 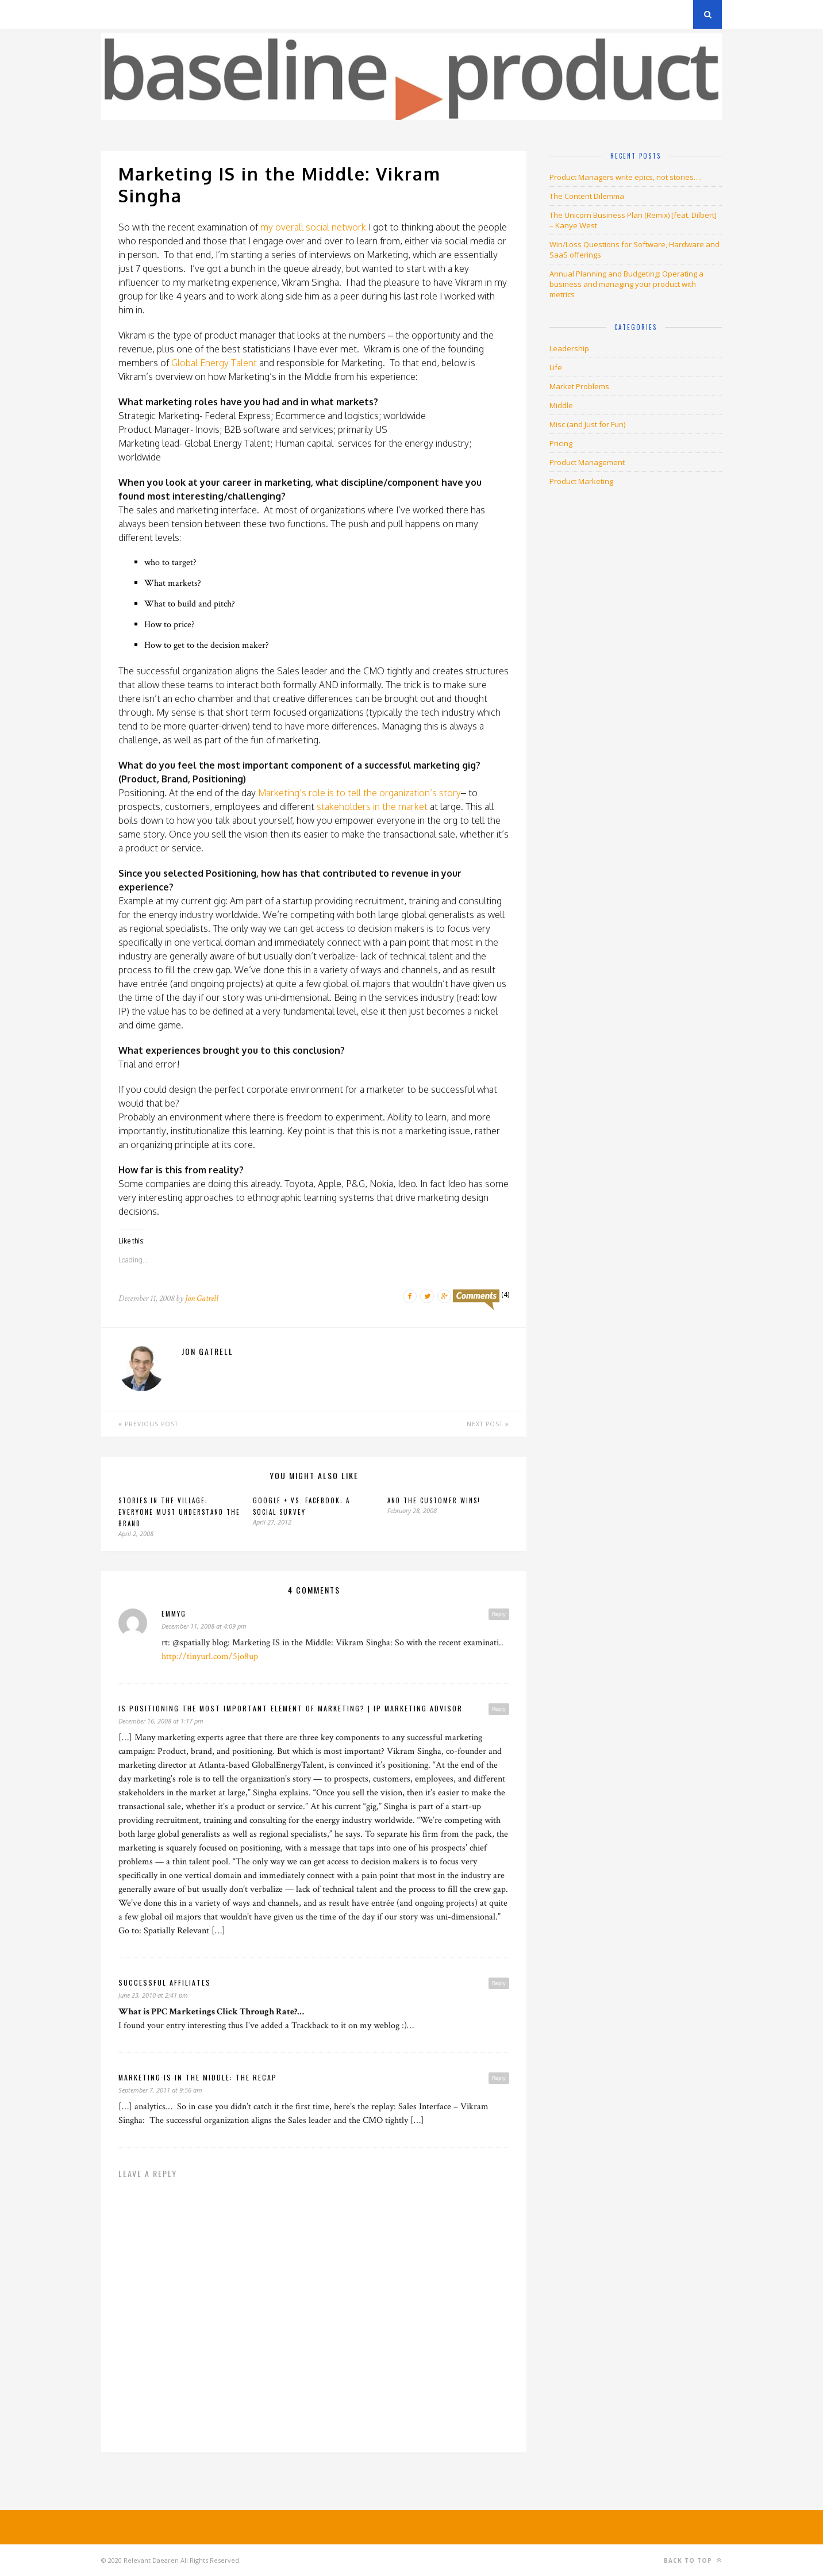 I want to click on Is positioning the most important element of marketing? | IP Marketing Advisor, so click(x=290, y=1708).